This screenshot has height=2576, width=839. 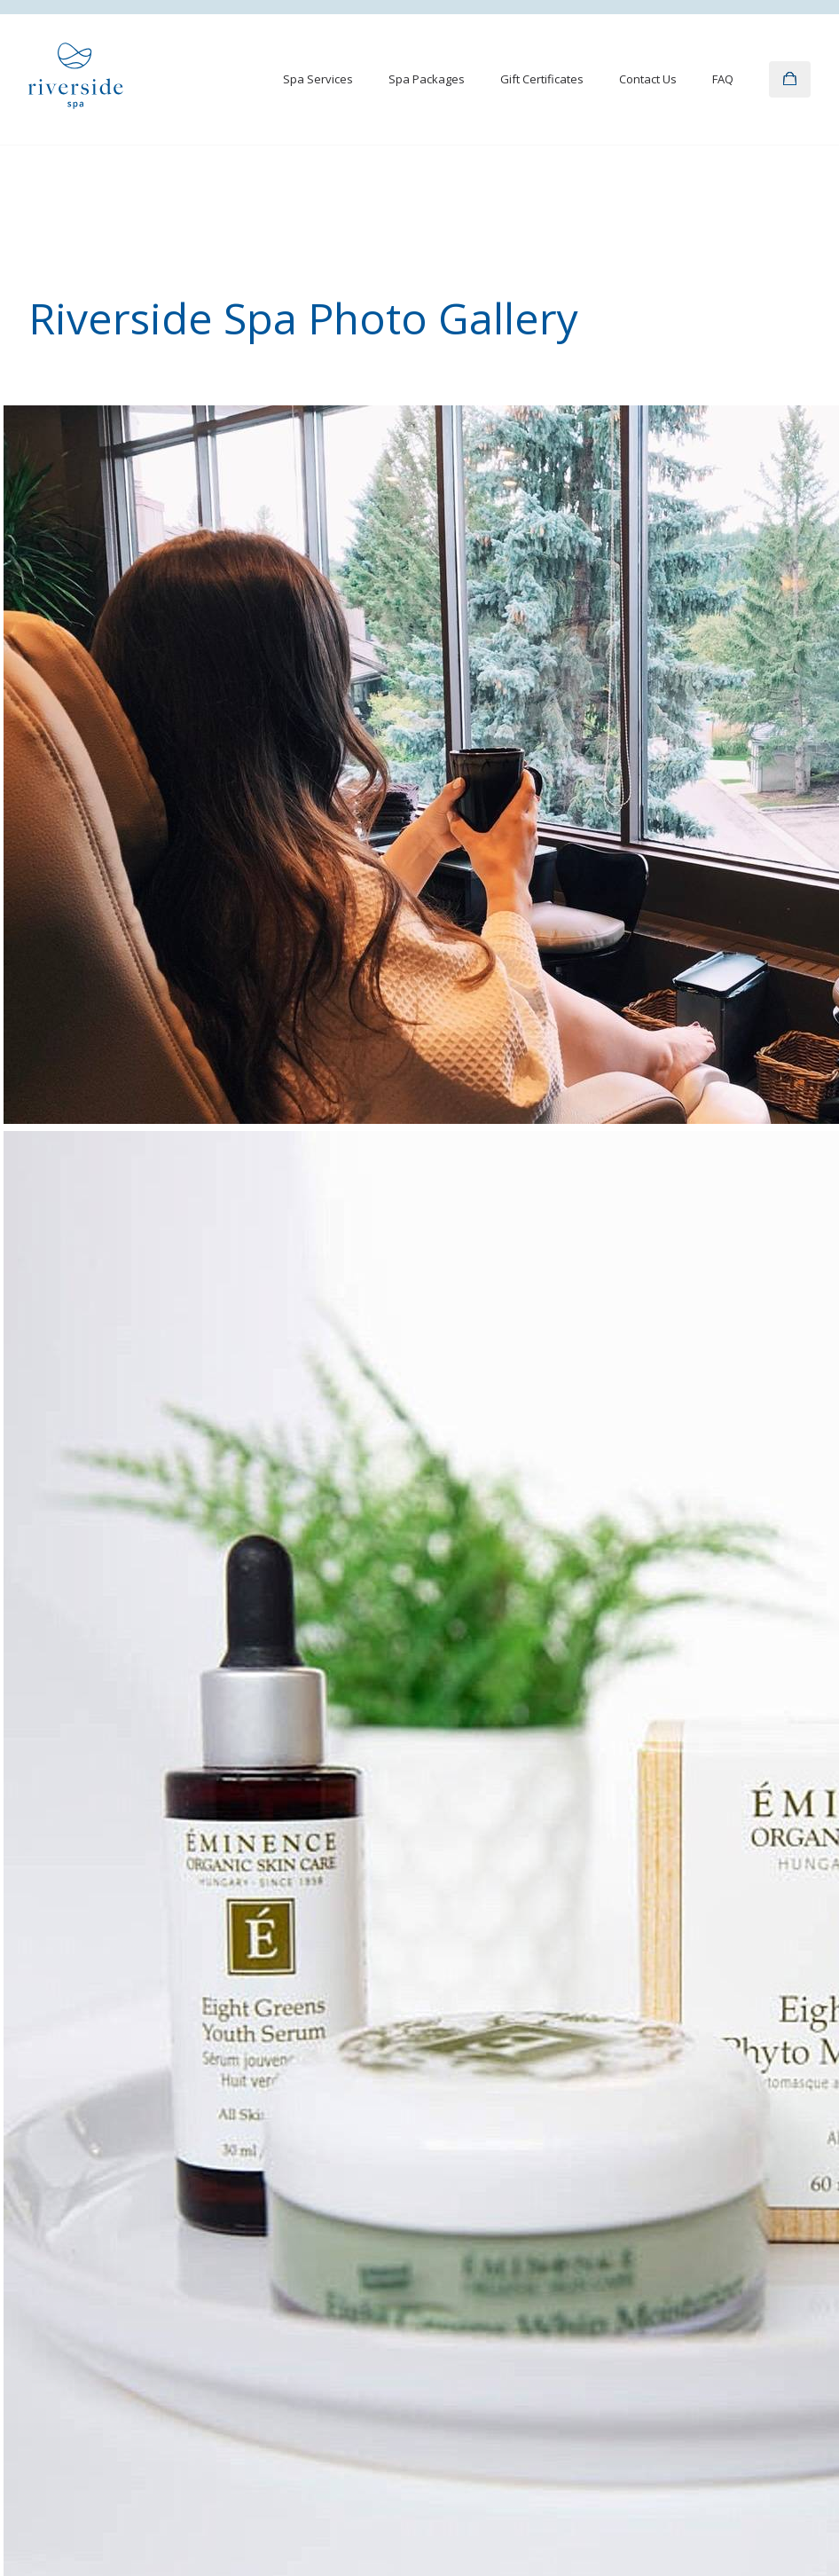 I want to click on Careers, so click(x=571, y=2240).